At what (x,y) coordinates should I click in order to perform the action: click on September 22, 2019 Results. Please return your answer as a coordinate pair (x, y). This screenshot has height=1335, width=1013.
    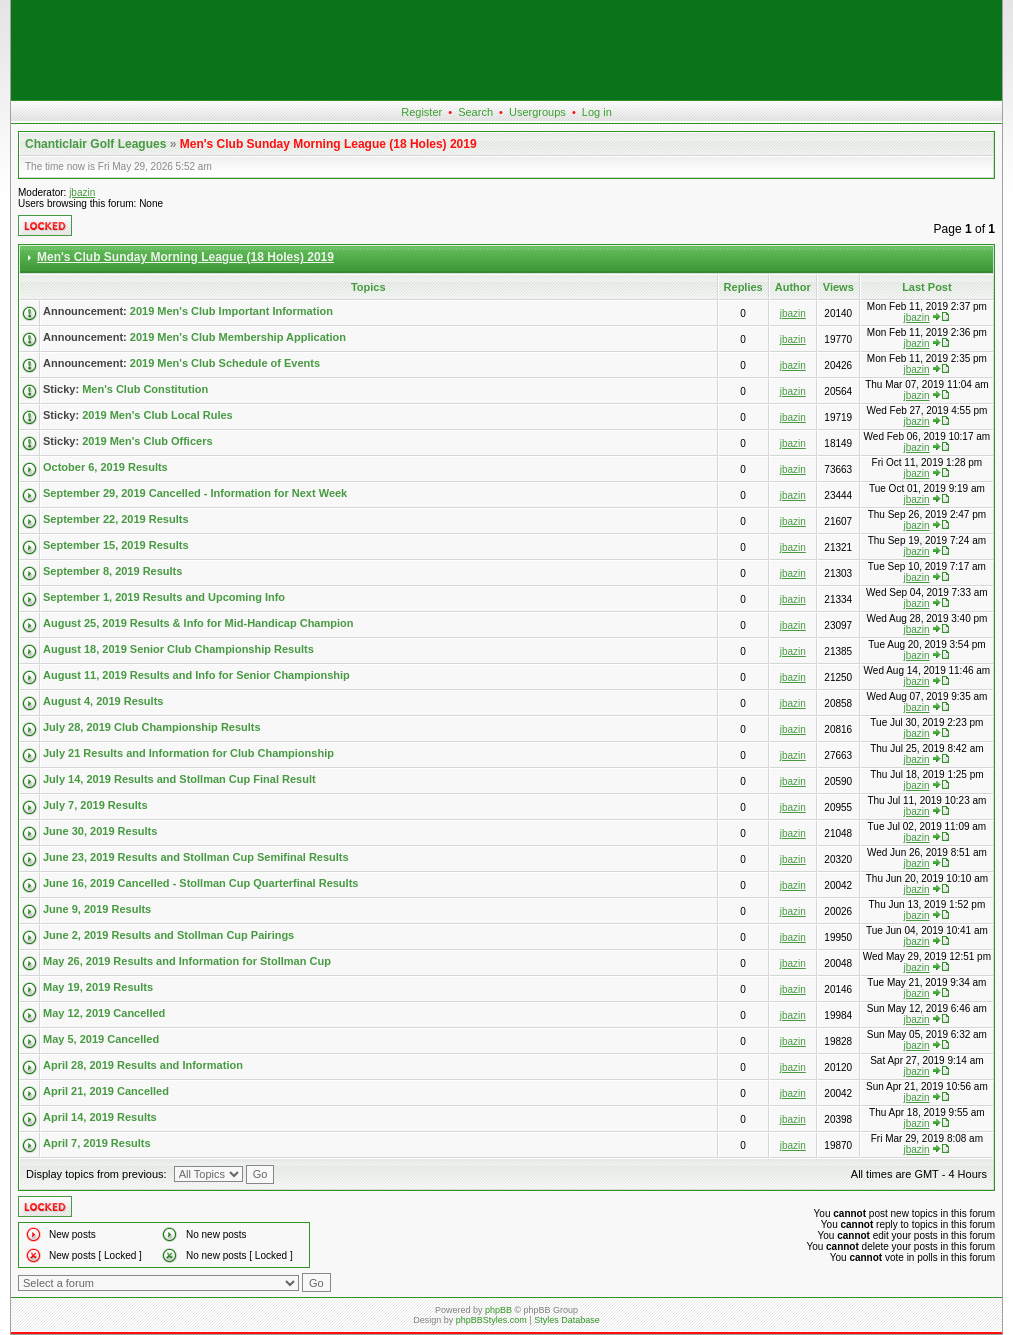
    Looking at the image, I should click on (116, 519).